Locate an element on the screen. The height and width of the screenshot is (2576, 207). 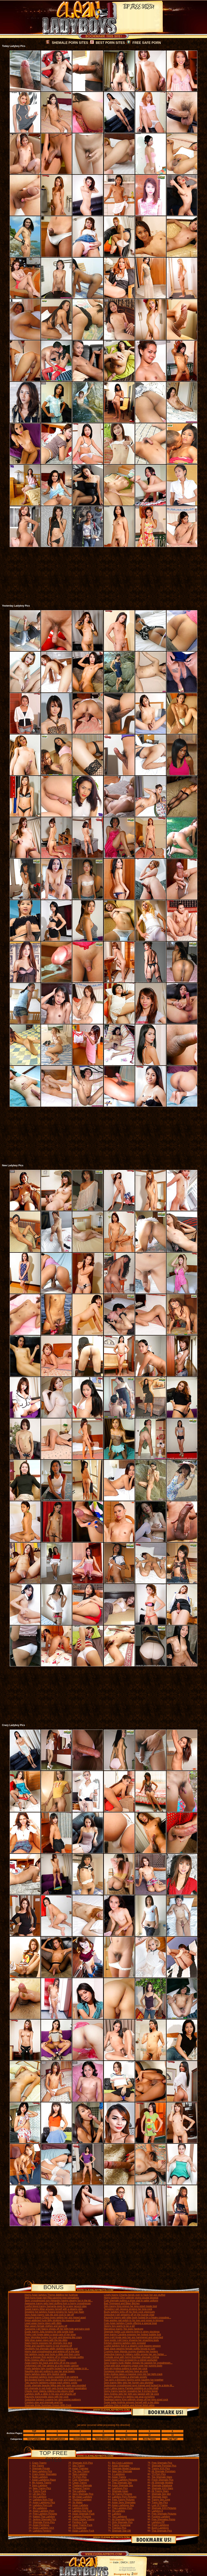
Two sexy x-dressers having some naughty fun together is located at coordinates (133, 2379).